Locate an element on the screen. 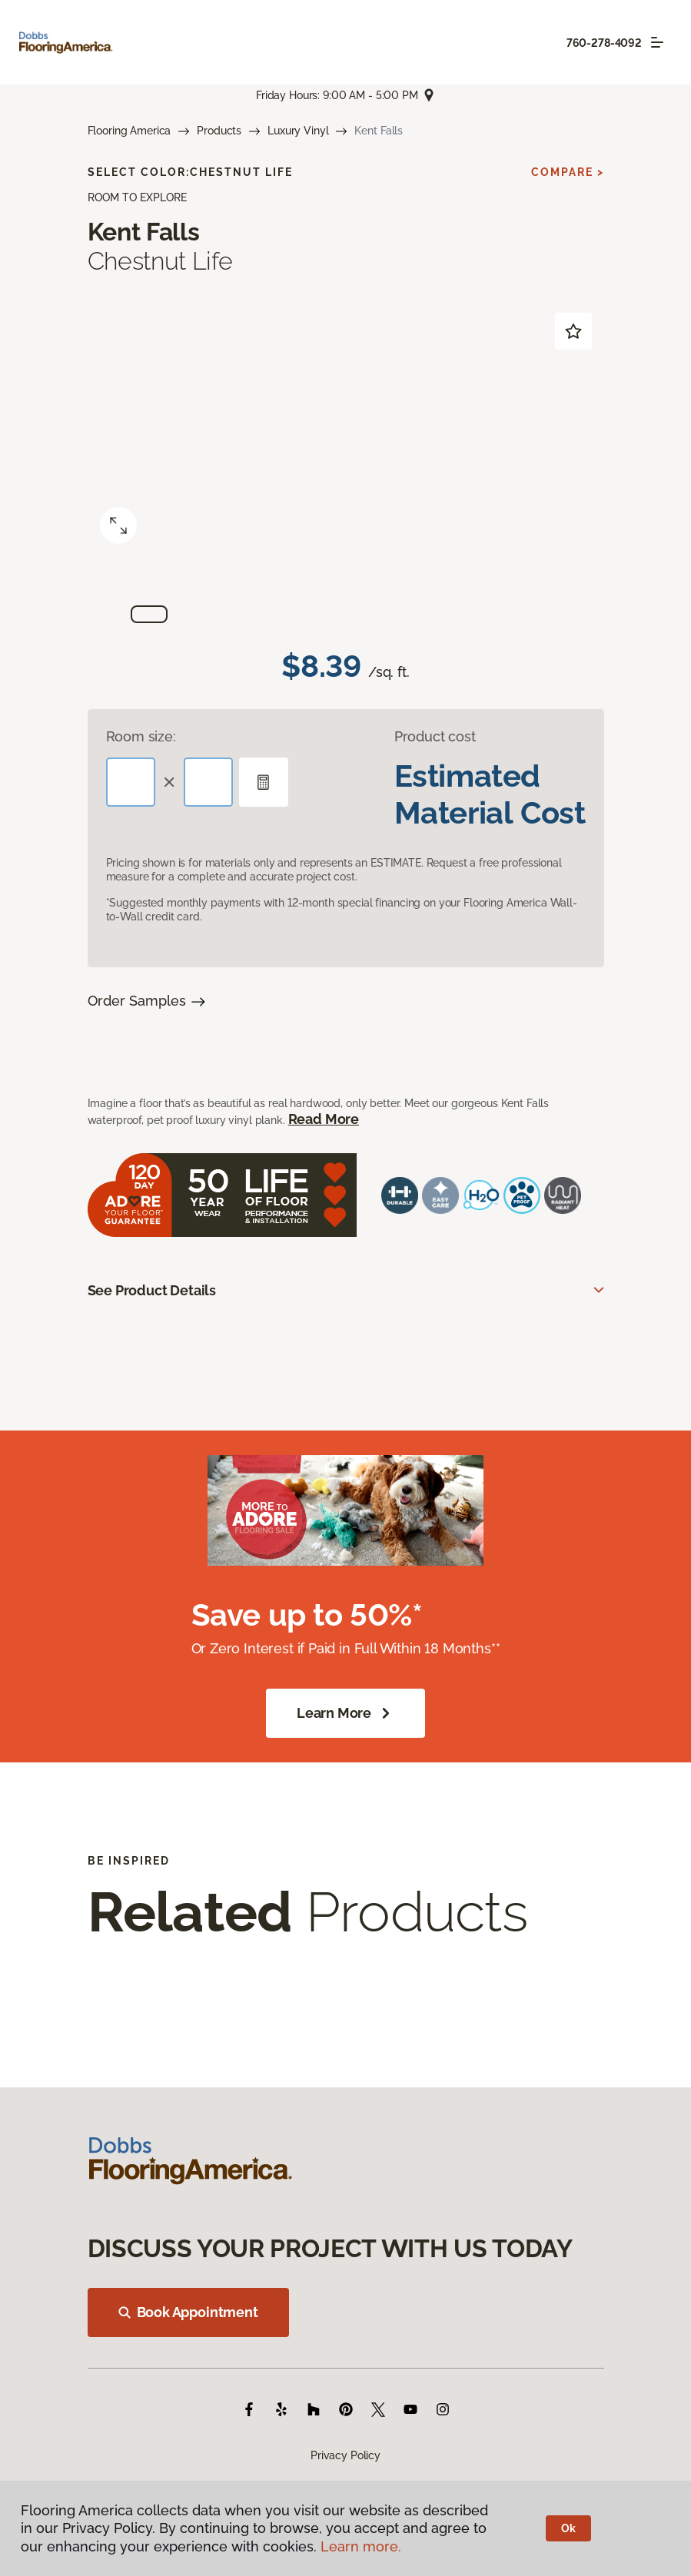 The width and height of the screenshot is (691, 2576). Book Appointment is located at coordinates (188, 2312).